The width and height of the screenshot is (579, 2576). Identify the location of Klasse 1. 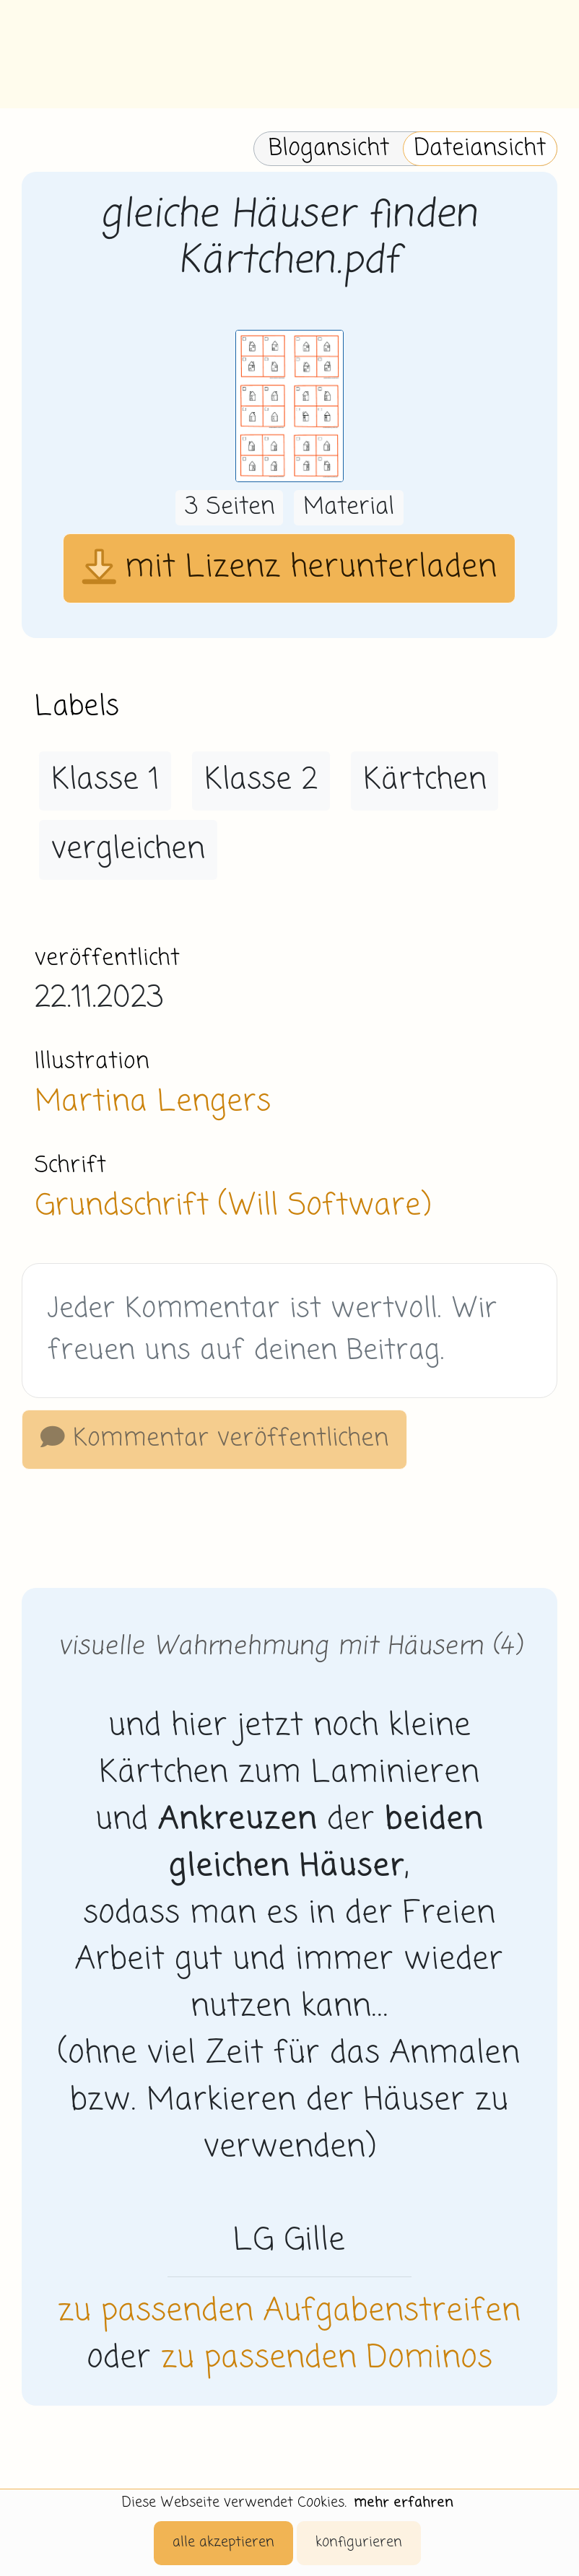
(105, 780).